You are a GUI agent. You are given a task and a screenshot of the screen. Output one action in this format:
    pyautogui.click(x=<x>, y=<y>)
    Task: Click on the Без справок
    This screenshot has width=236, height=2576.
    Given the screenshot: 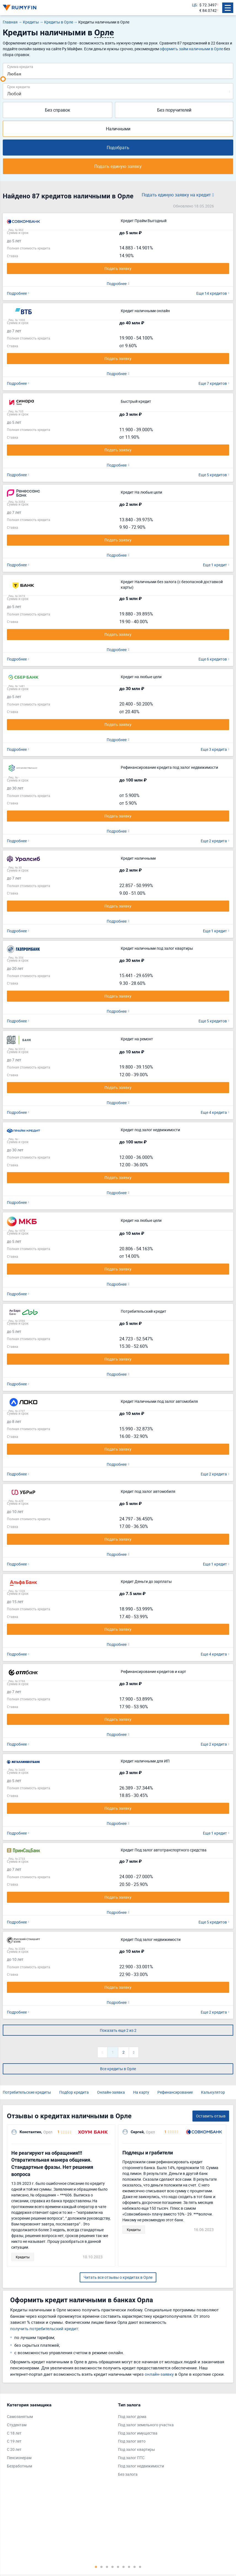 What is the action you would take?
    pyautogui.click(x=57, y=110)
    